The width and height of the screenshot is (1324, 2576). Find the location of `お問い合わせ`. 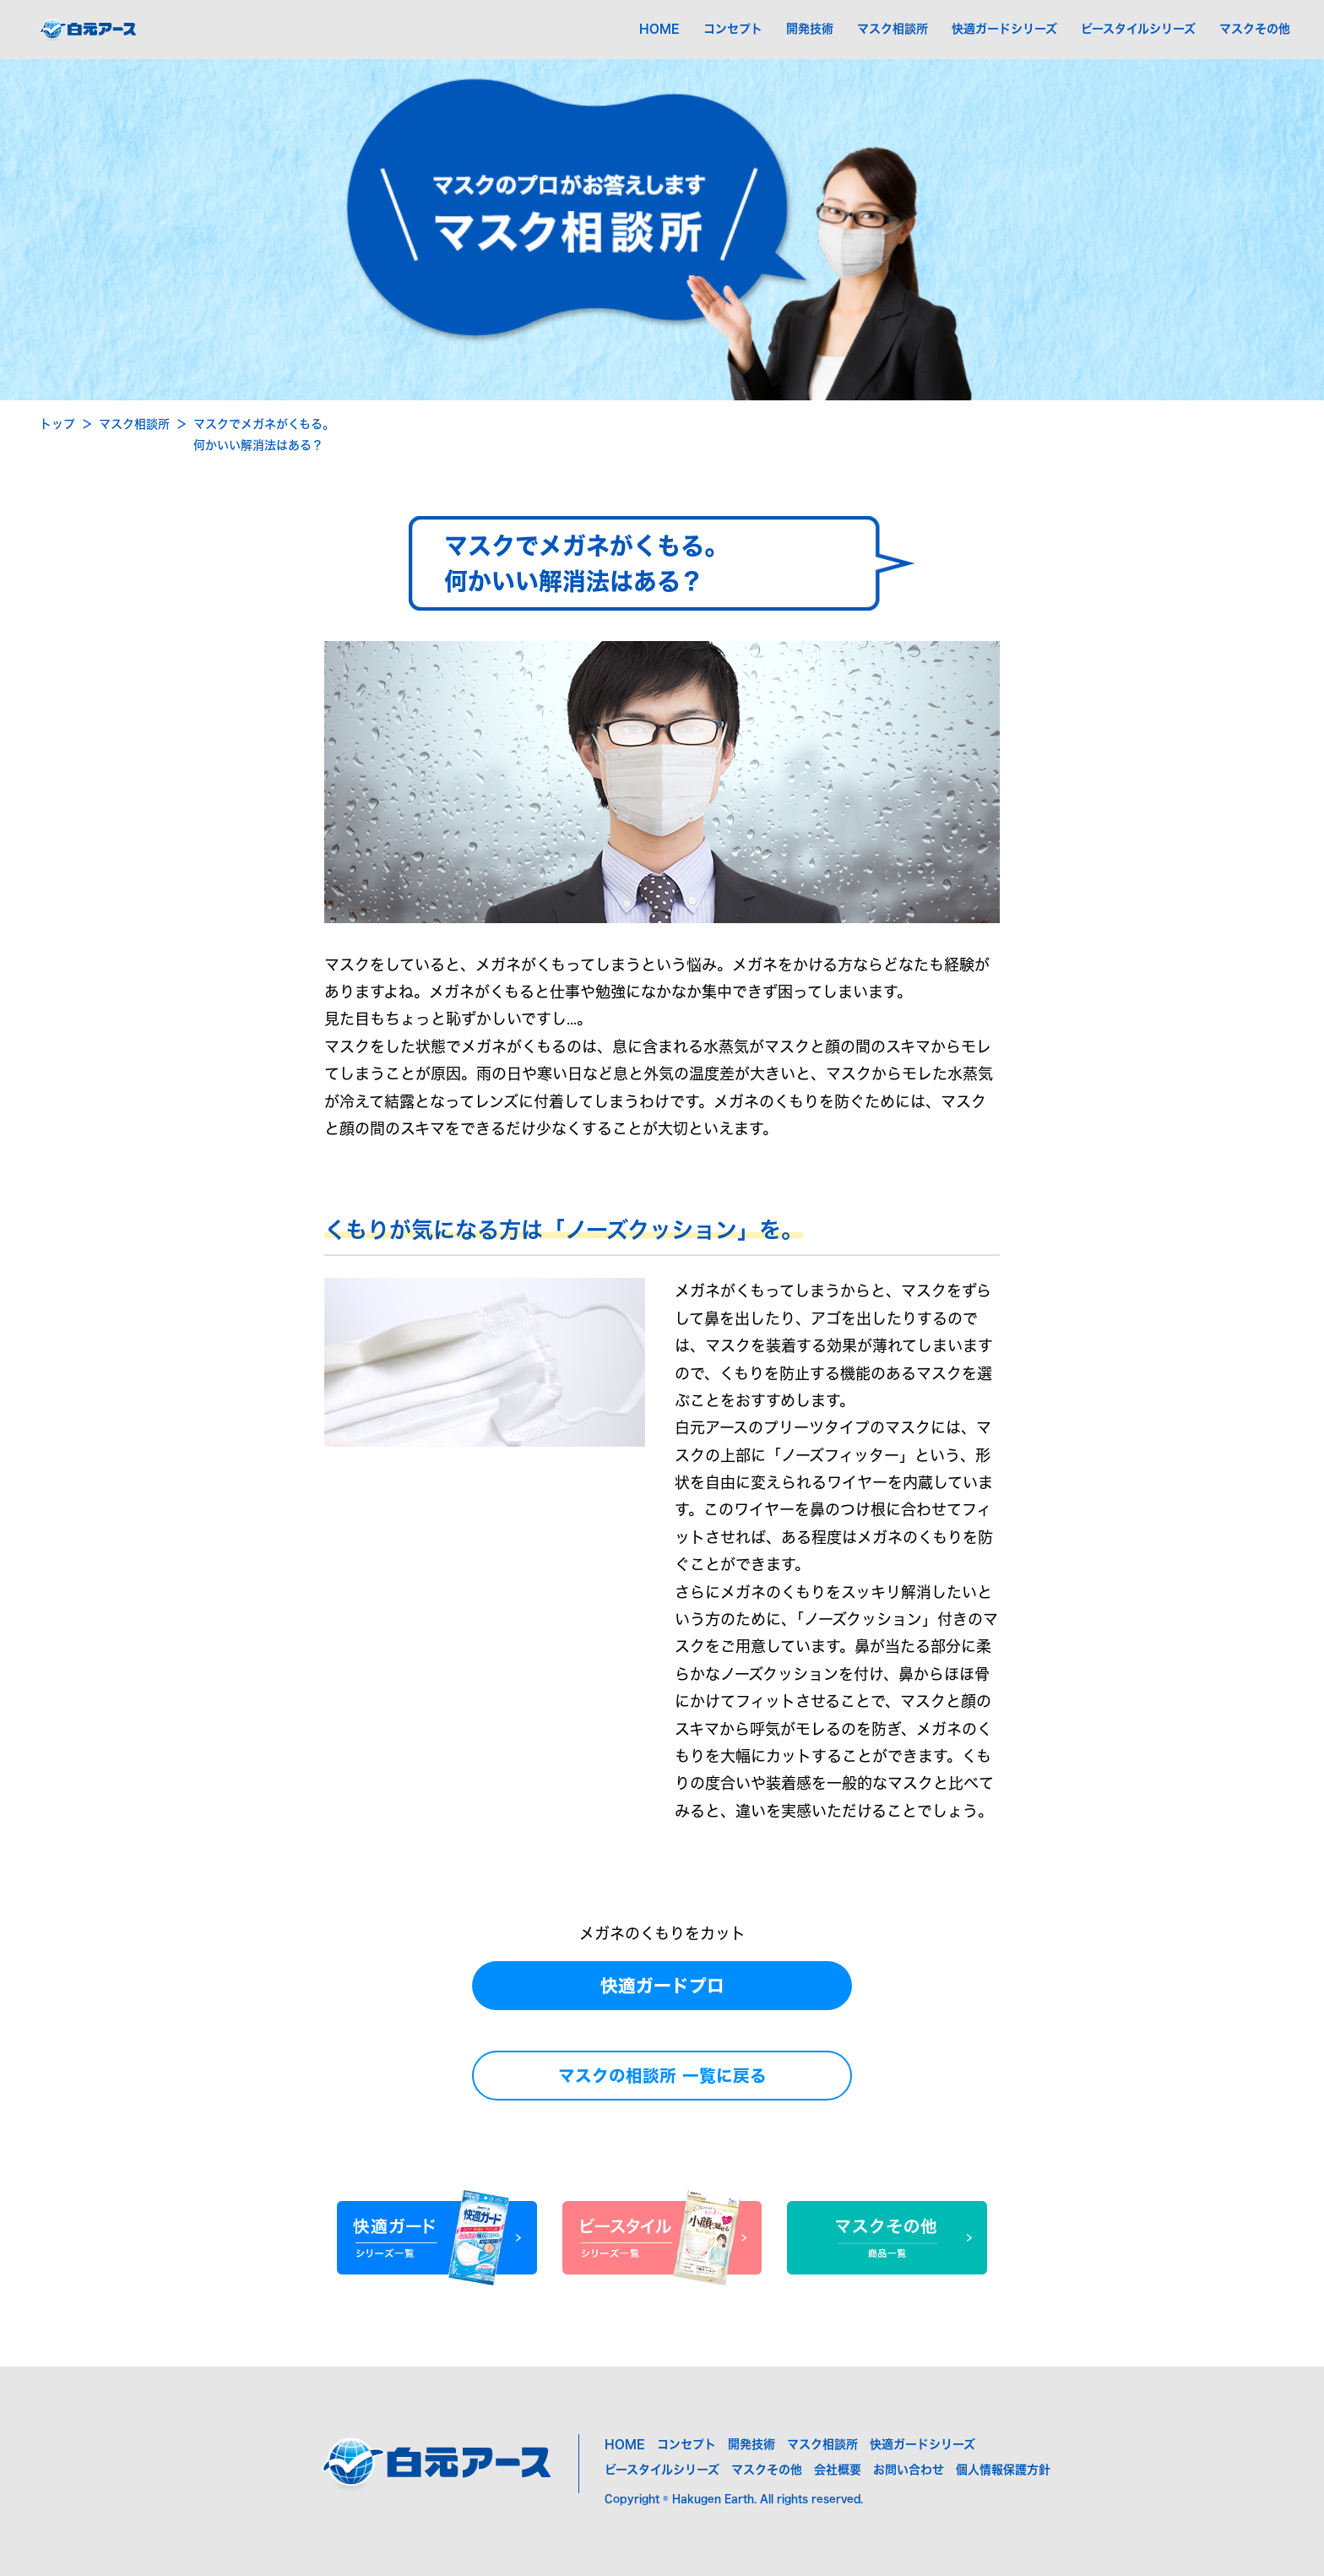

お問い合わせ is located at coordinates (908, 2469).